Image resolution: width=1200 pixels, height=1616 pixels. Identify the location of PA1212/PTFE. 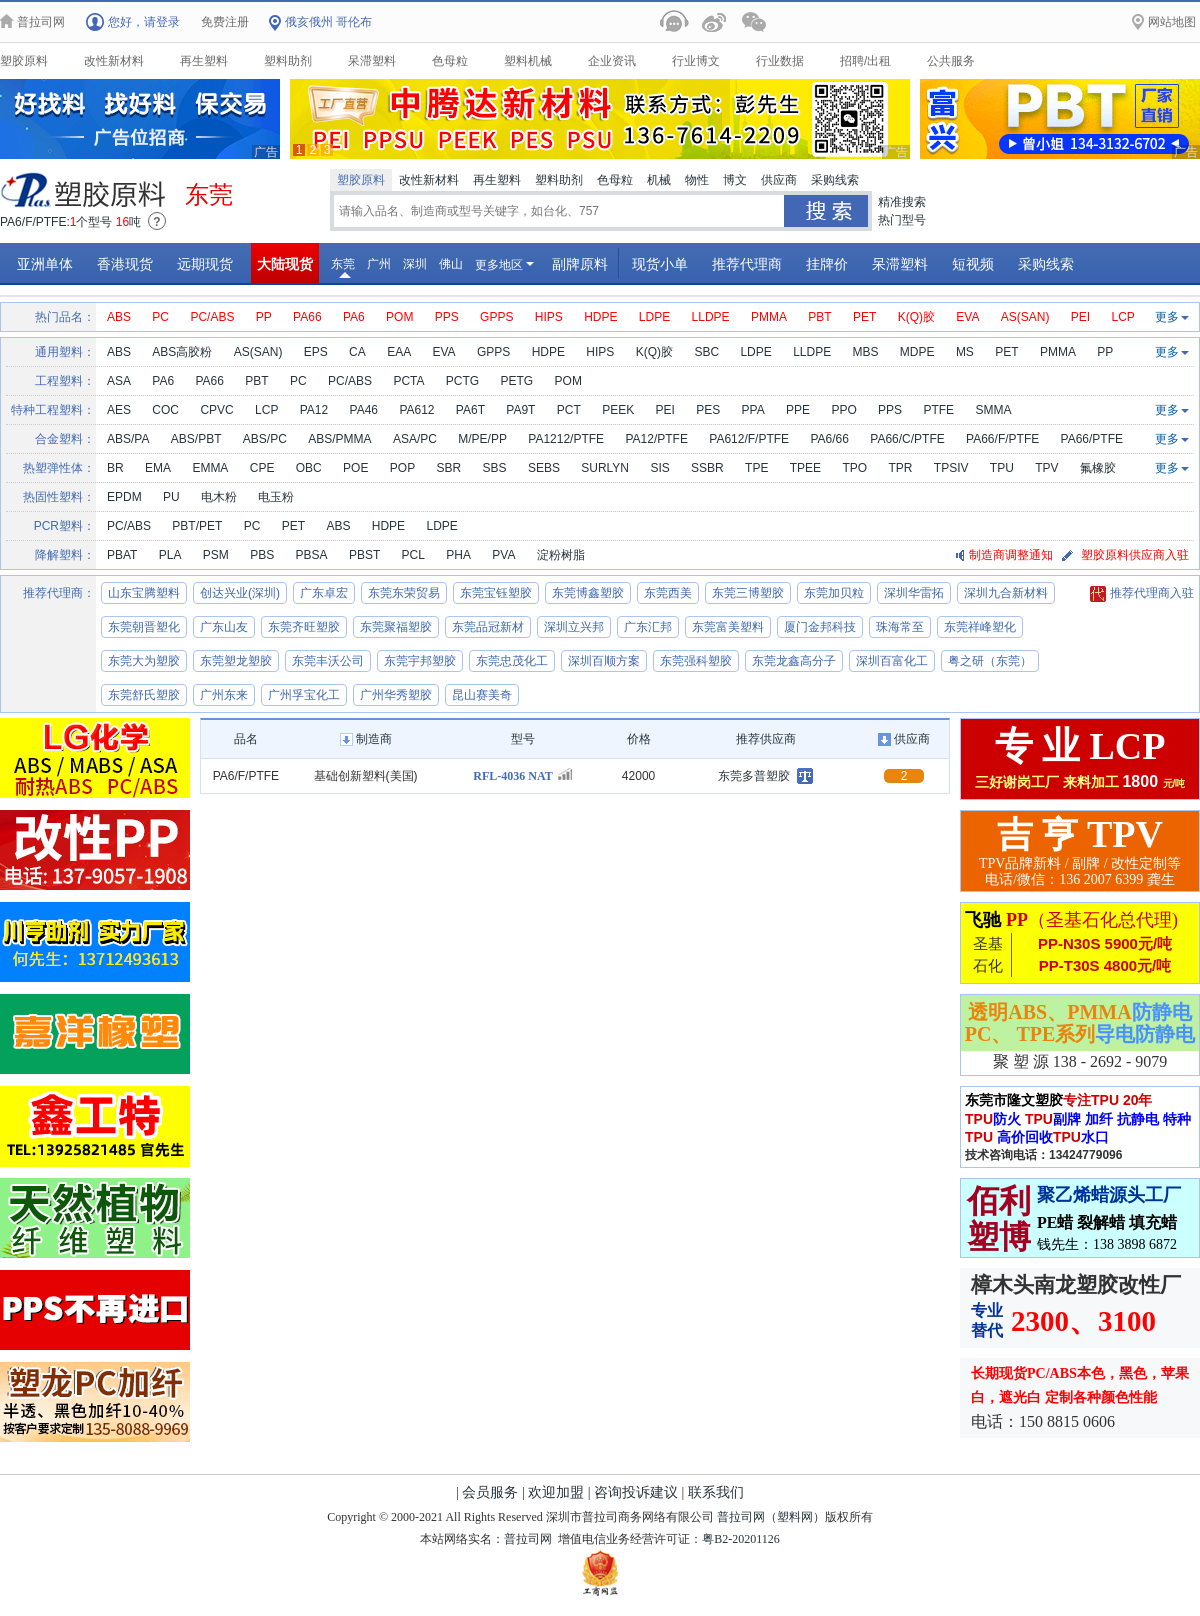
(566, 439).